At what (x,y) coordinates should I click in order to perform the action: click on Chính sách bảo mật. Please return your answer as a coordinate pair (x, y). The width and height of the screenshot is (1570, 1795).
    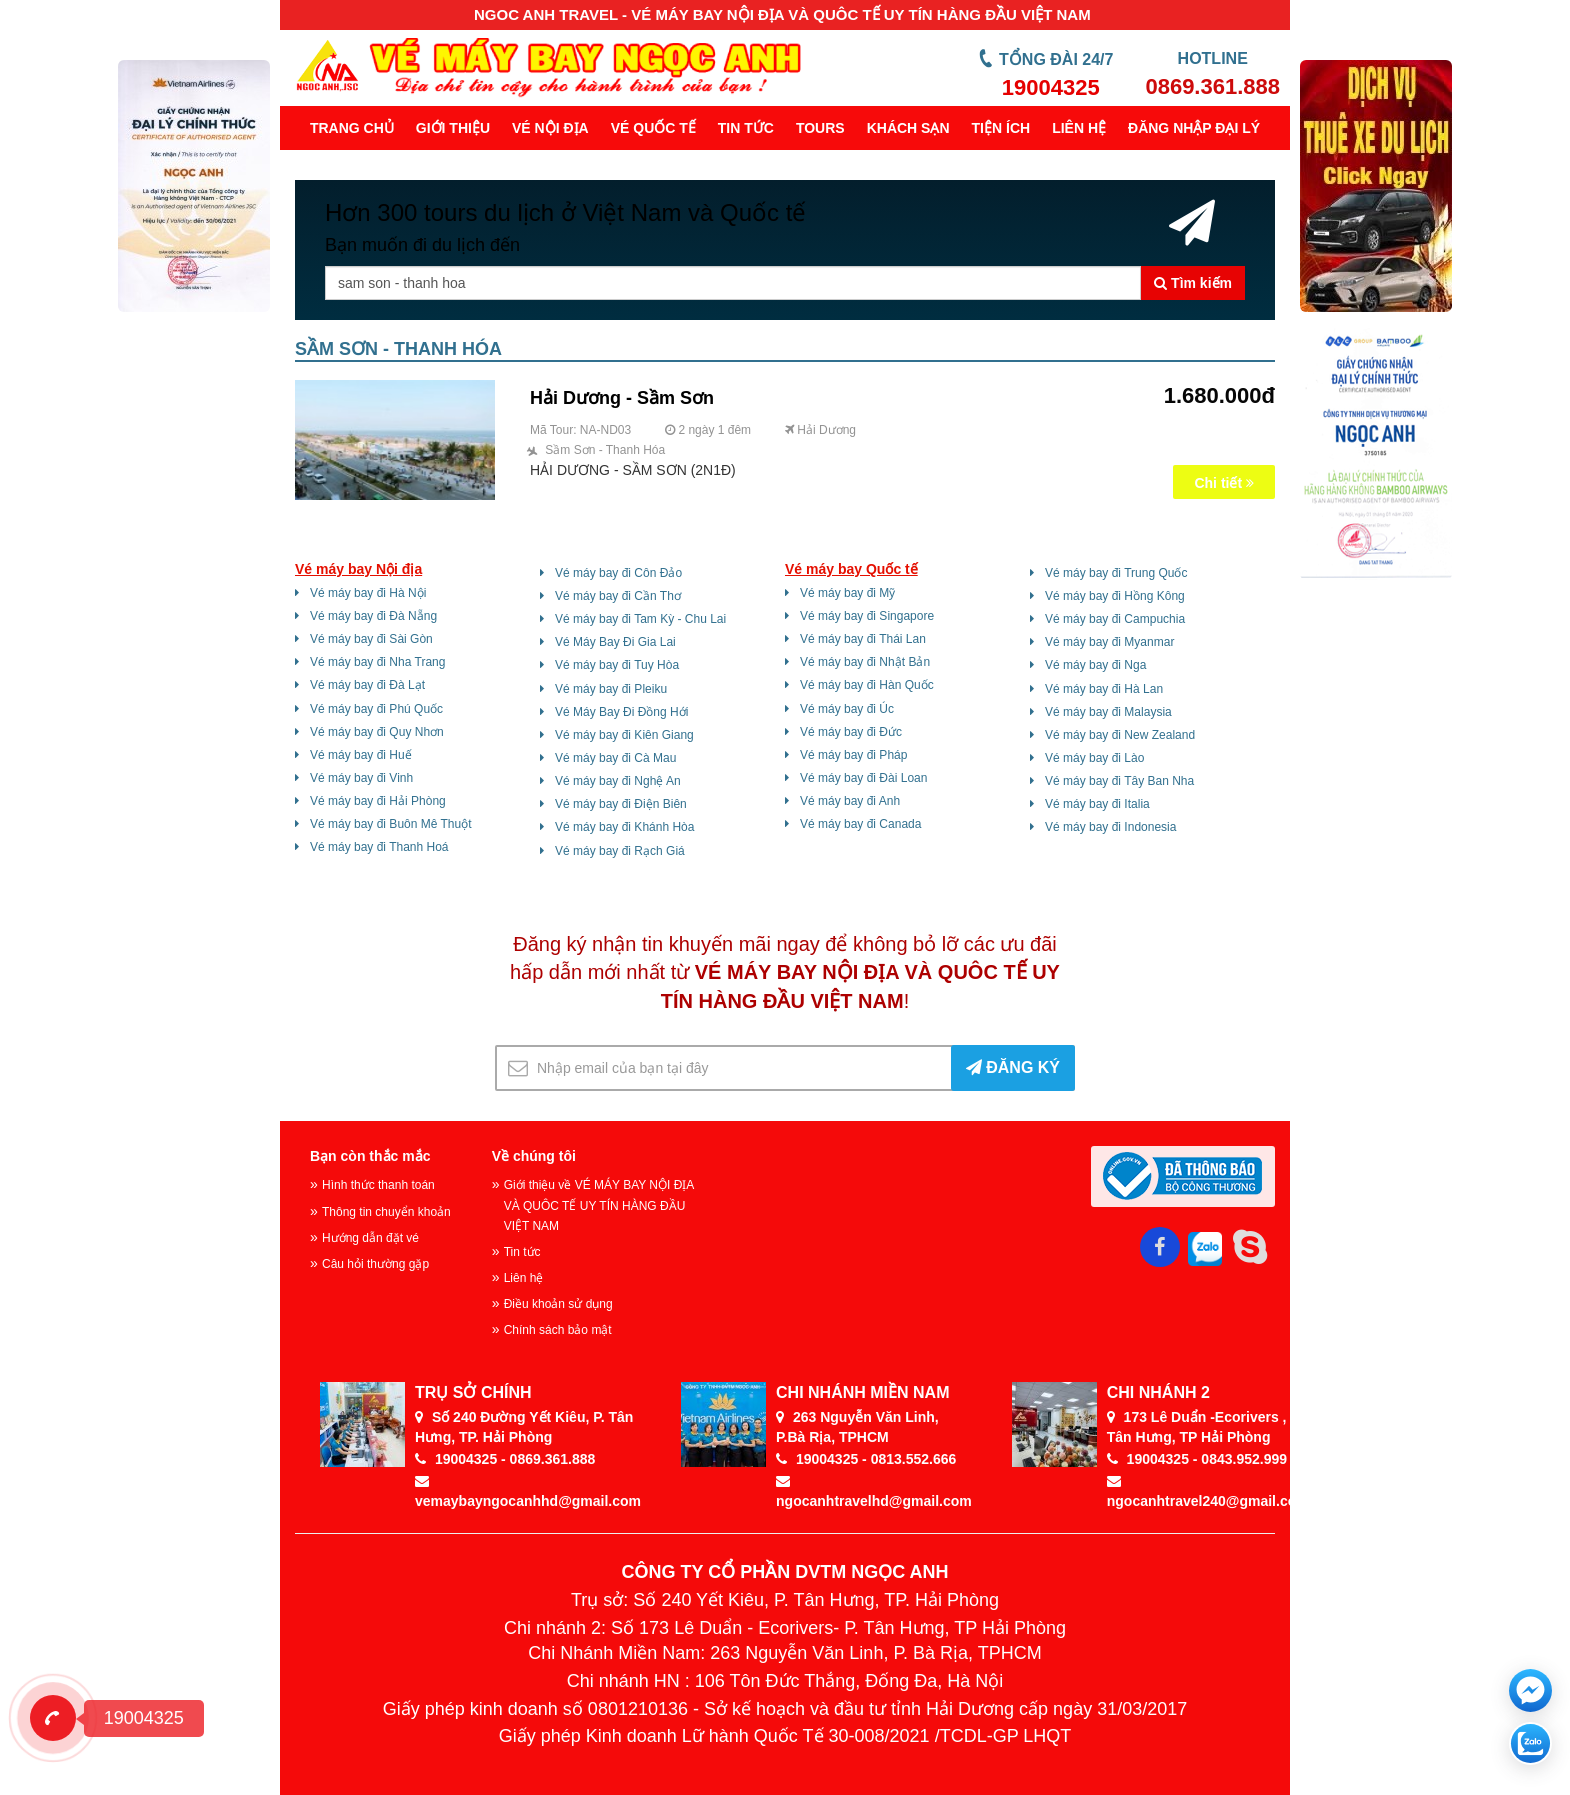
    Looking at the image, I should click on (558, 1330).